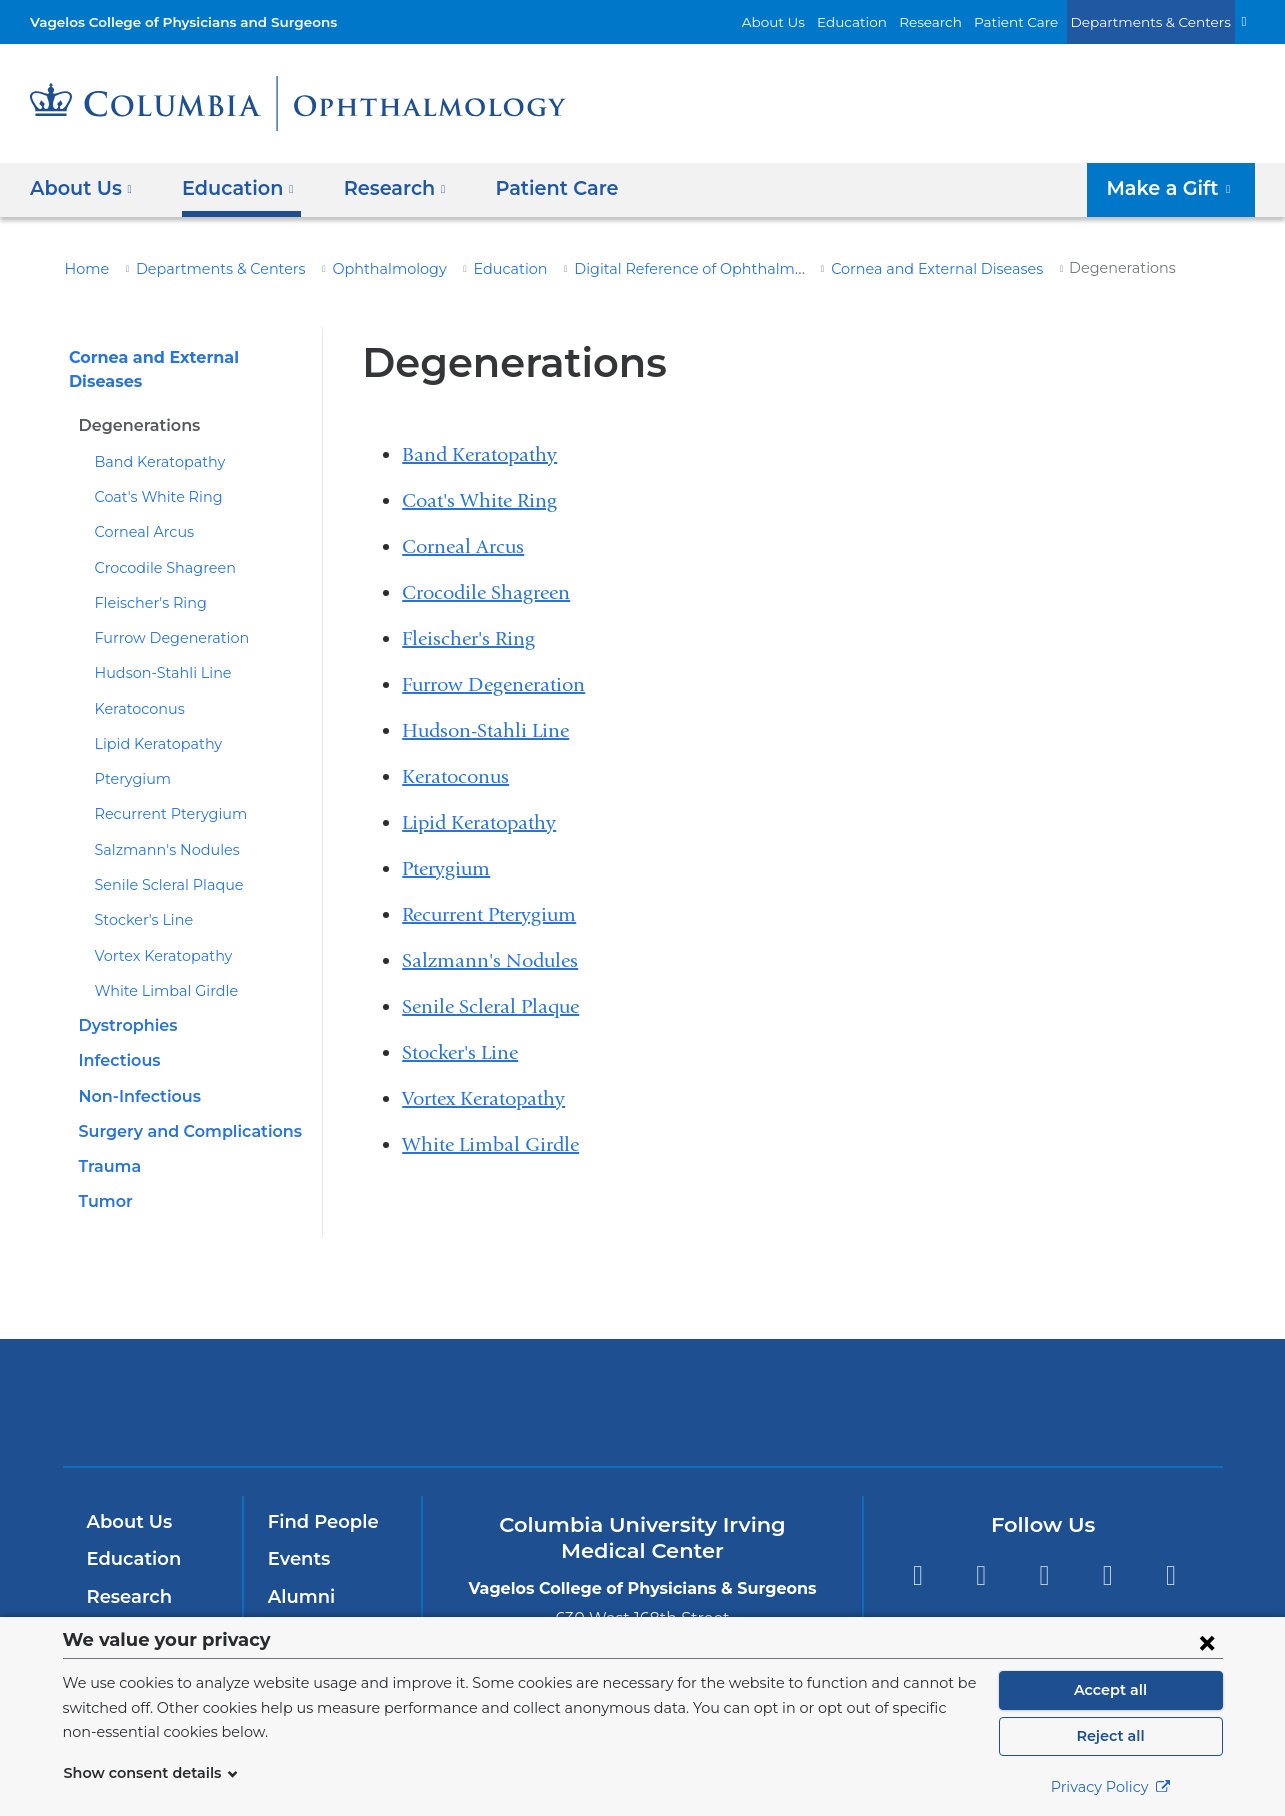 The image size is (1285, 1816). I want to click on LinkedIn, so click(1107, 1552).